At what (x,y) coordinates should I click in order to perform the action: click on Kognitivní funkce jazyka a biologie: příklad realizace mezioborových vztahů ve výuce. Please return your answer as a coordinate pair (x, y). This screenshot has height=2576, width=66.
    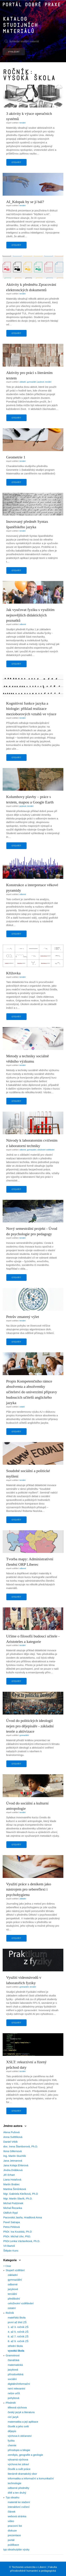
    Looking at the image, I should click on (31, 708).